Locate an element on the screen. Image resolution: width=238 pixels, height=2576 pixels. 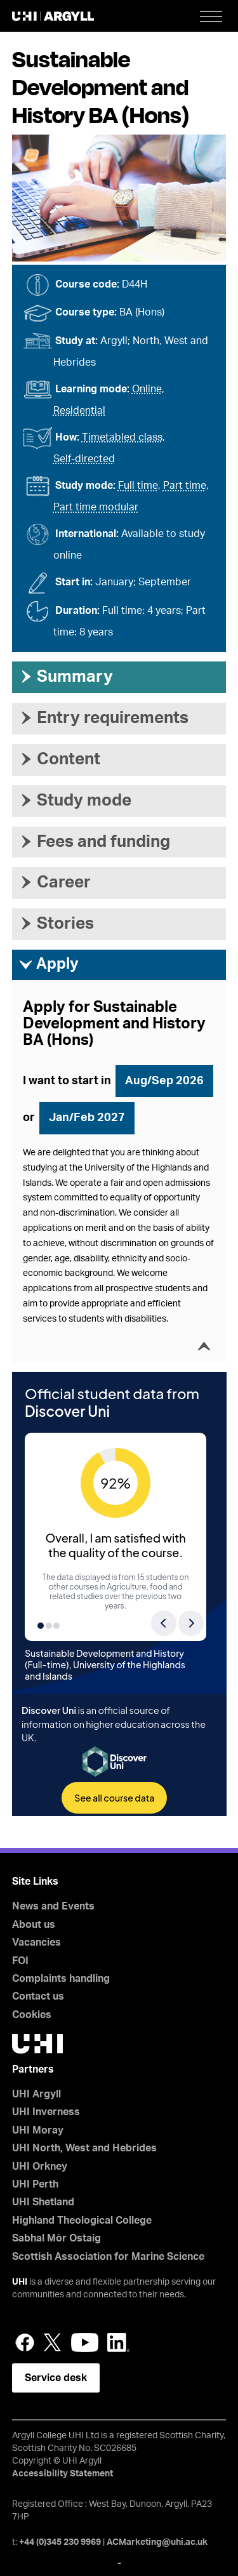
About us is located at coordinates (33, 1925).